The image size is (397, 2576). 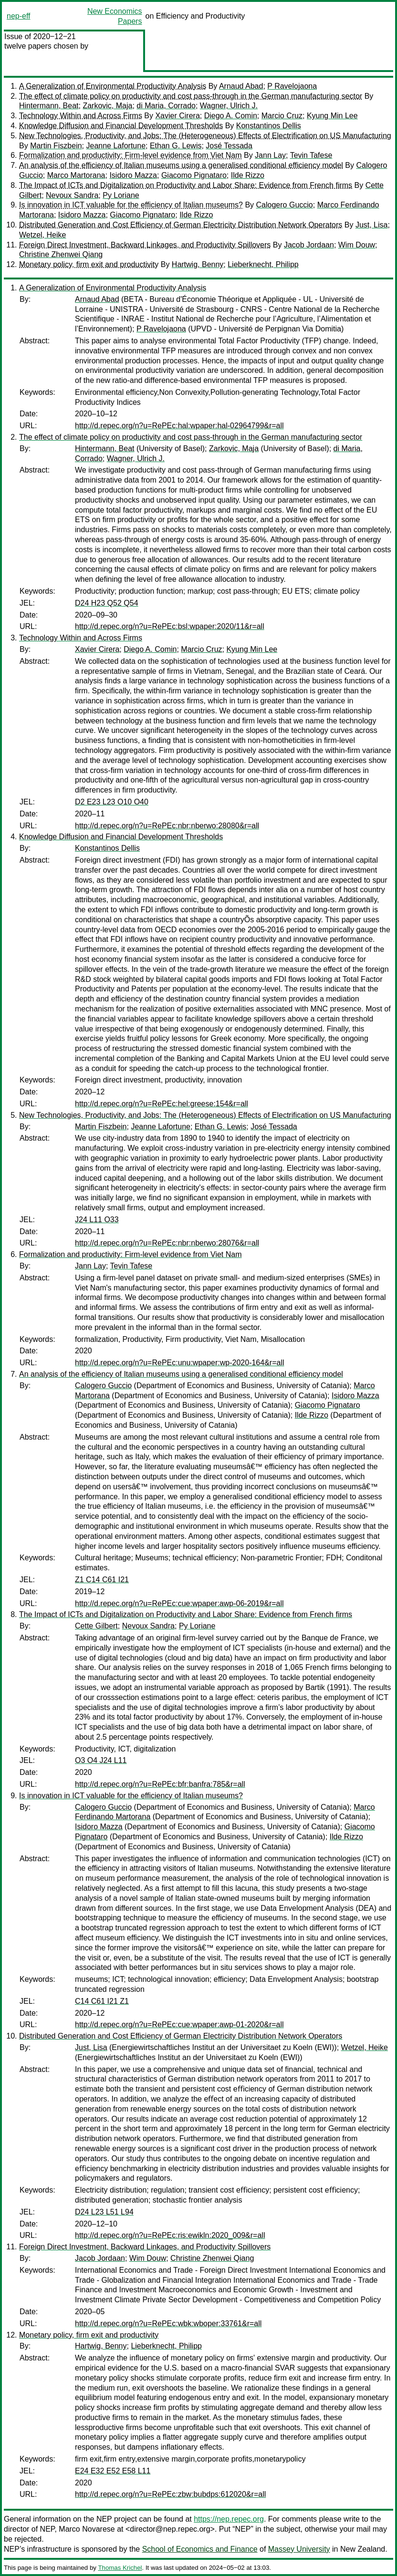 I want to click on Isidoro Mazza, so click(x=133, y=175).